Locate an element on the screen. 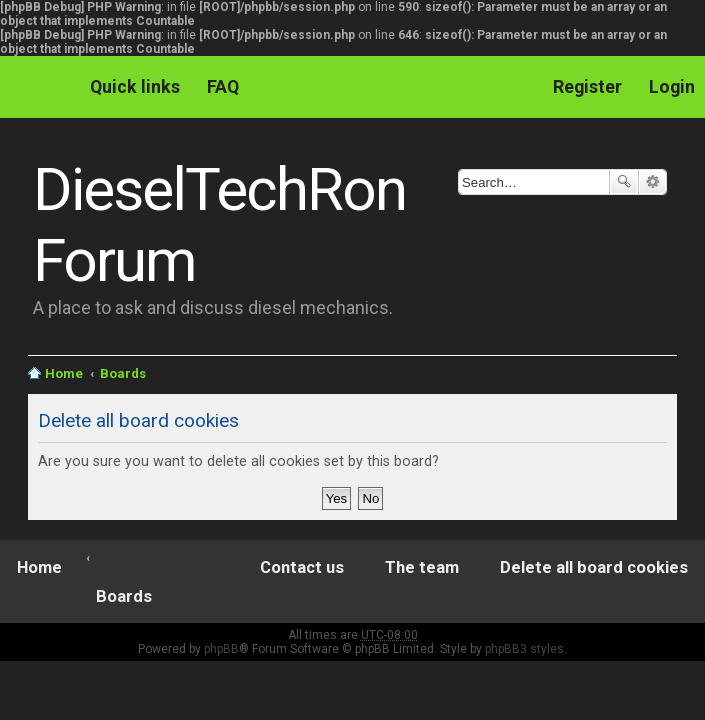 The image size is (705, 720). The team [menuitem] is located at coordinates (422, 567).